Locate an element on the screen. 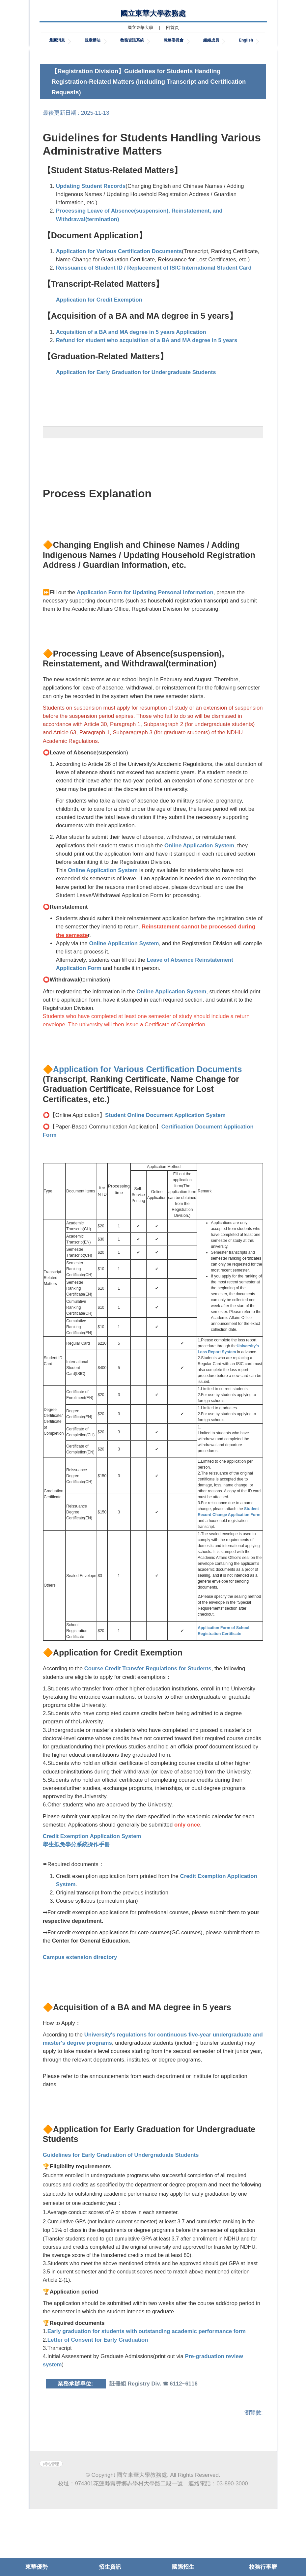 The height and width of the screenshot is (2576, 306). Early graduation for students with outstanding academic performance form is located at coordinates (146, 2378).